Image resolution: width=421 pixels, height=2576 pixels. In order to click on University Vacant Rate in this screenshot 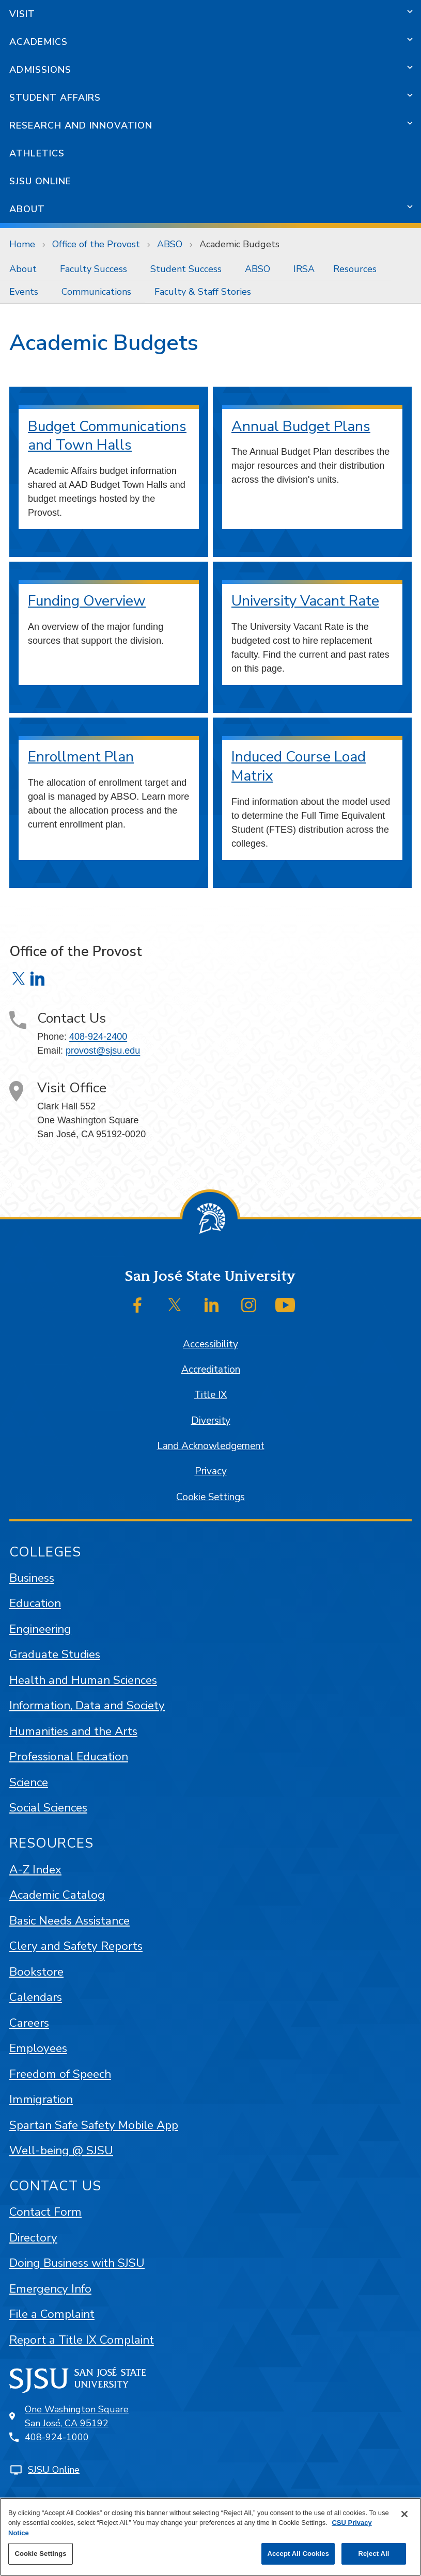, I will do `click(305, 601)`.